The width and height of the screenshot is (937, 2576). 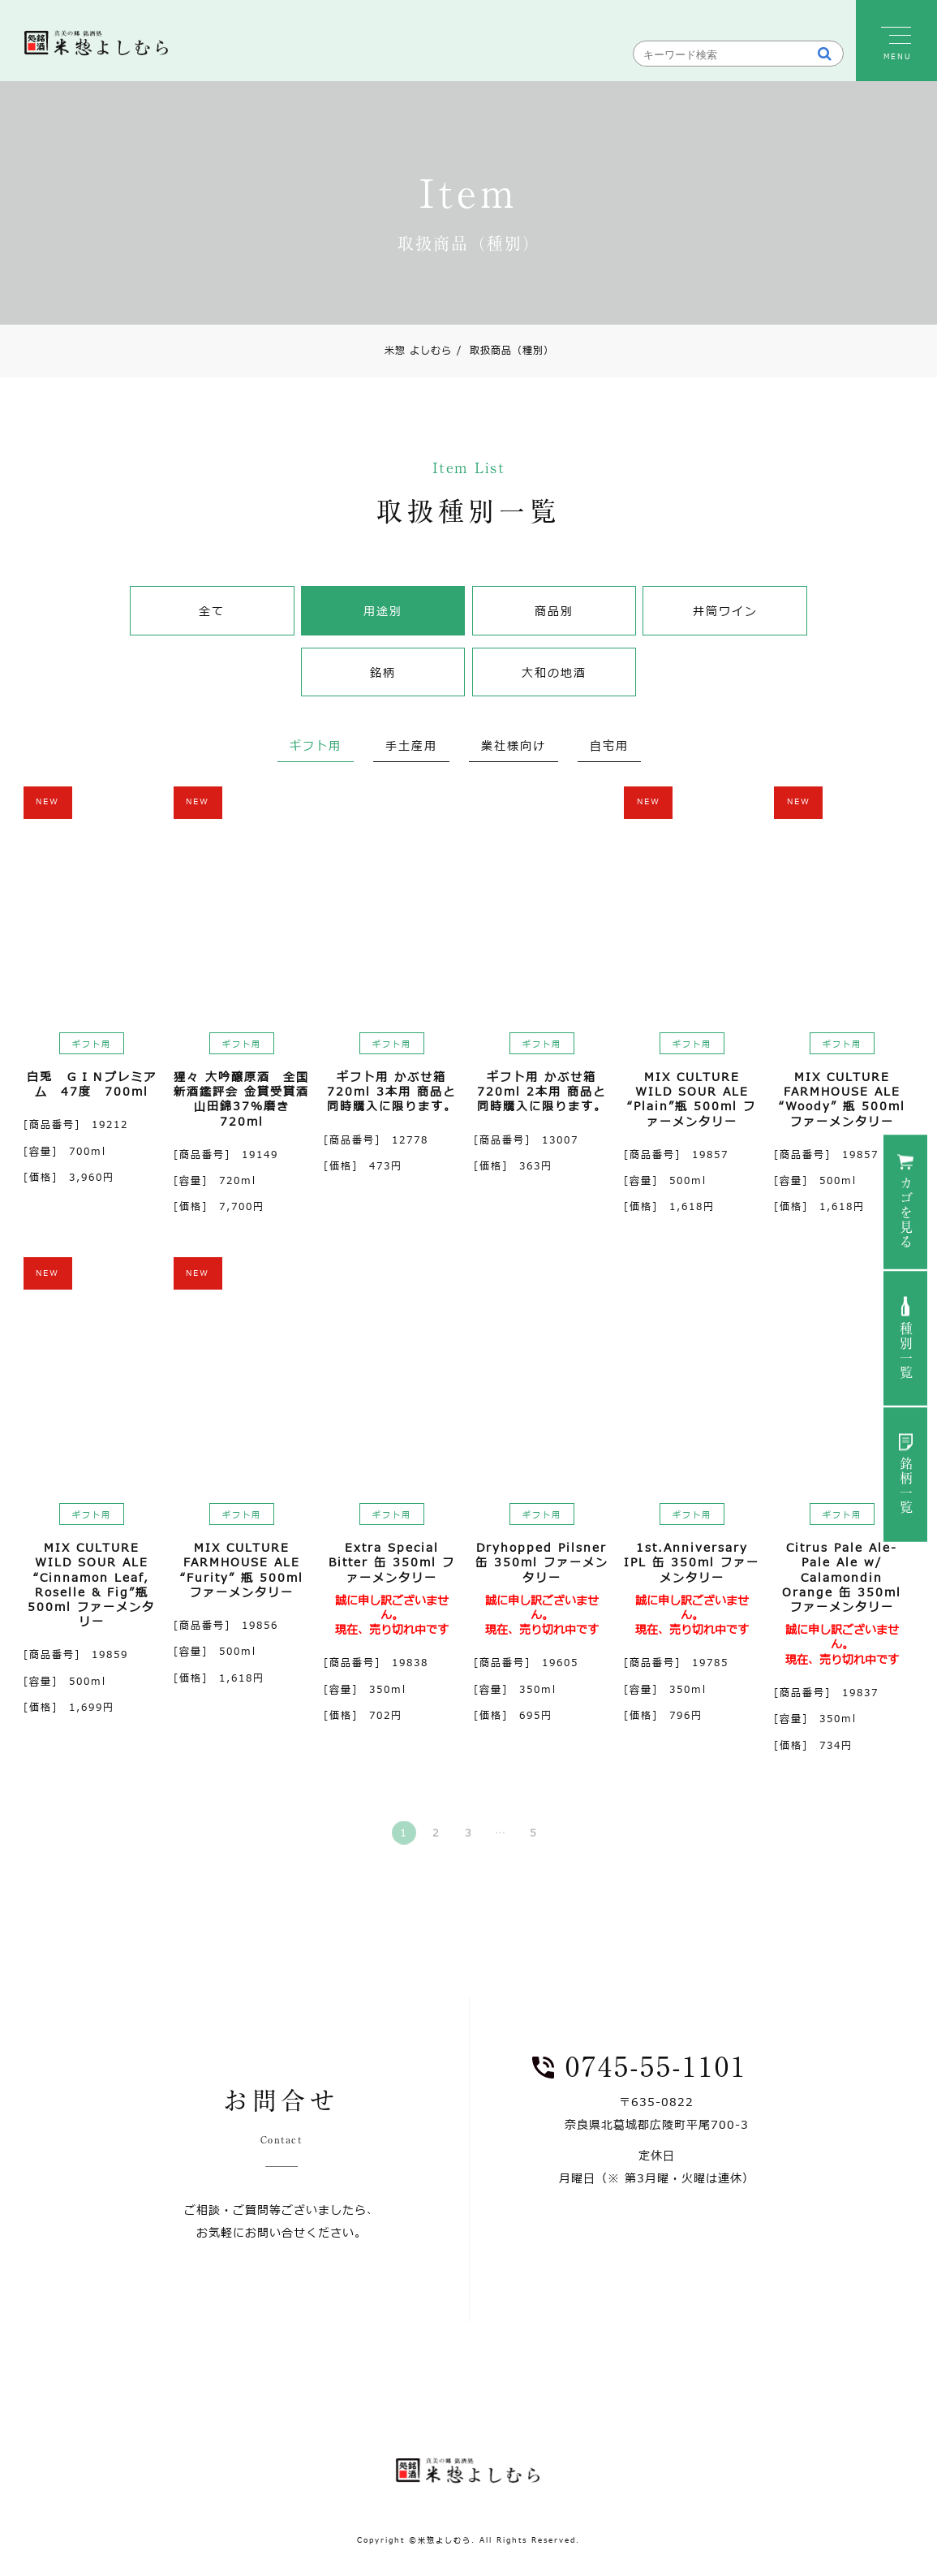 I want to click on 用途別, so click(x=382, y=611).